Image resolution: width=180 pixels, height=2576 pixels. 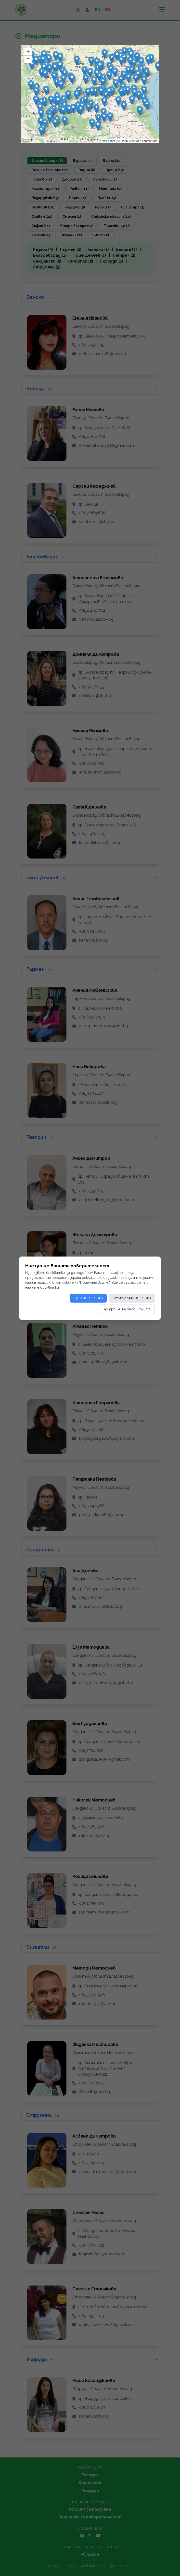 I want to click on Настройки на бисквитките, so click(x=126, y=1309).